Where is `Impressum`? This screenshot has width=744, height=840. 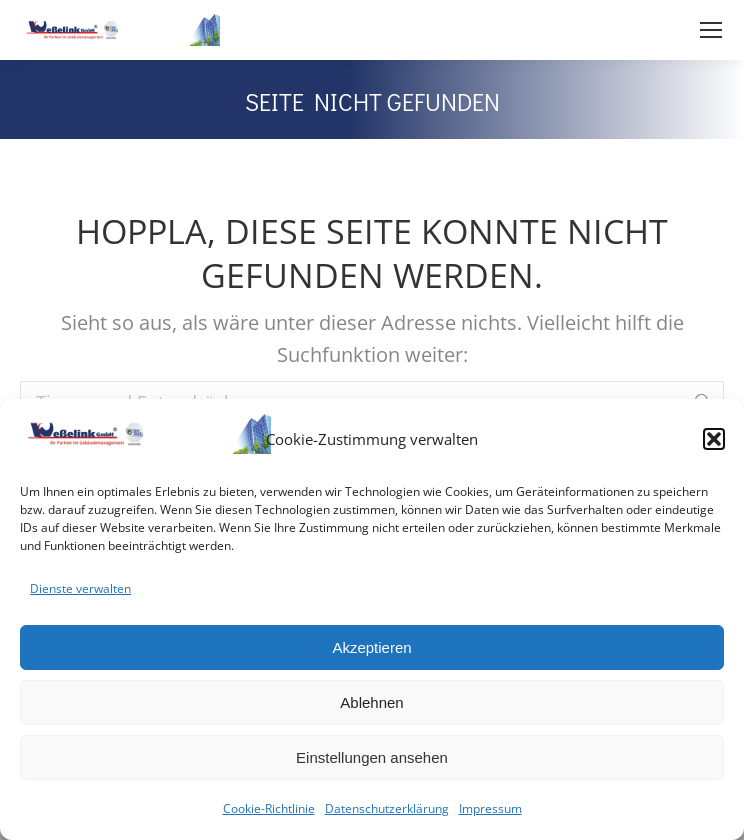 Impressum is located at coordinates (490, 808).